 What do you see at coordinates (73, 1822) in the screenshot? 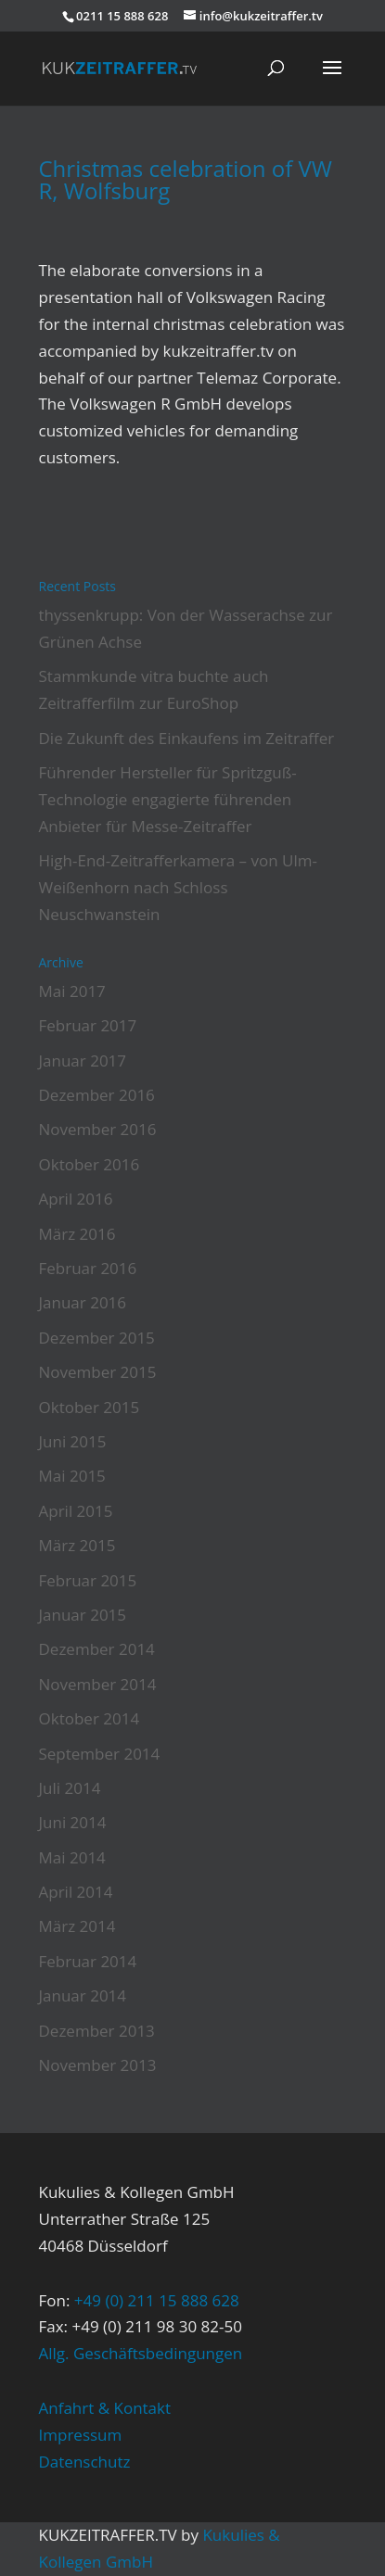
I see `Juni 2014` at bounding box center [73, 1822].